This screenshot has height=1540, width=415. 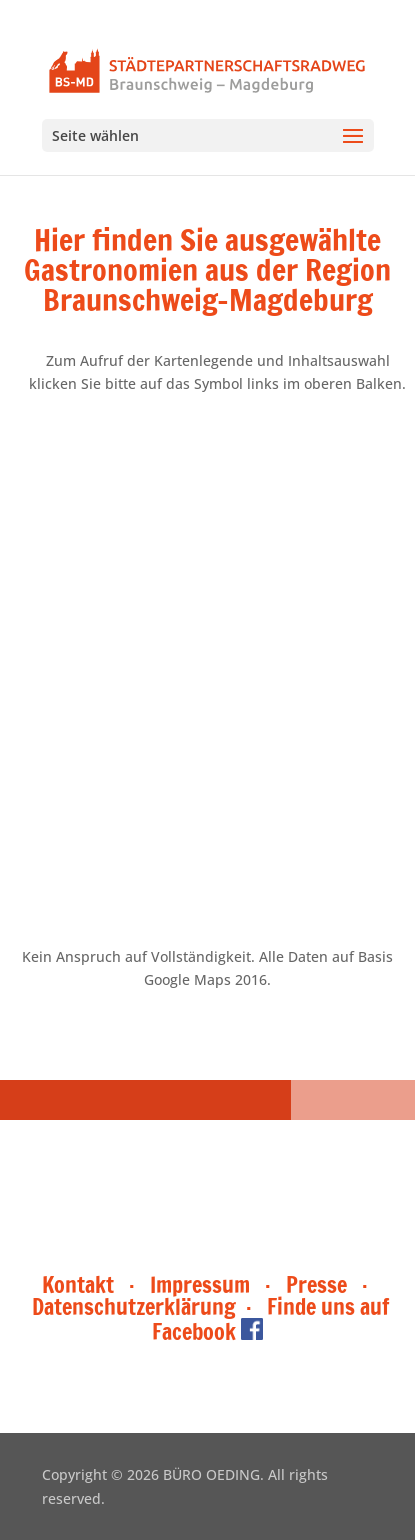 I want to click on Impressum, so click(x=200, y=1284).